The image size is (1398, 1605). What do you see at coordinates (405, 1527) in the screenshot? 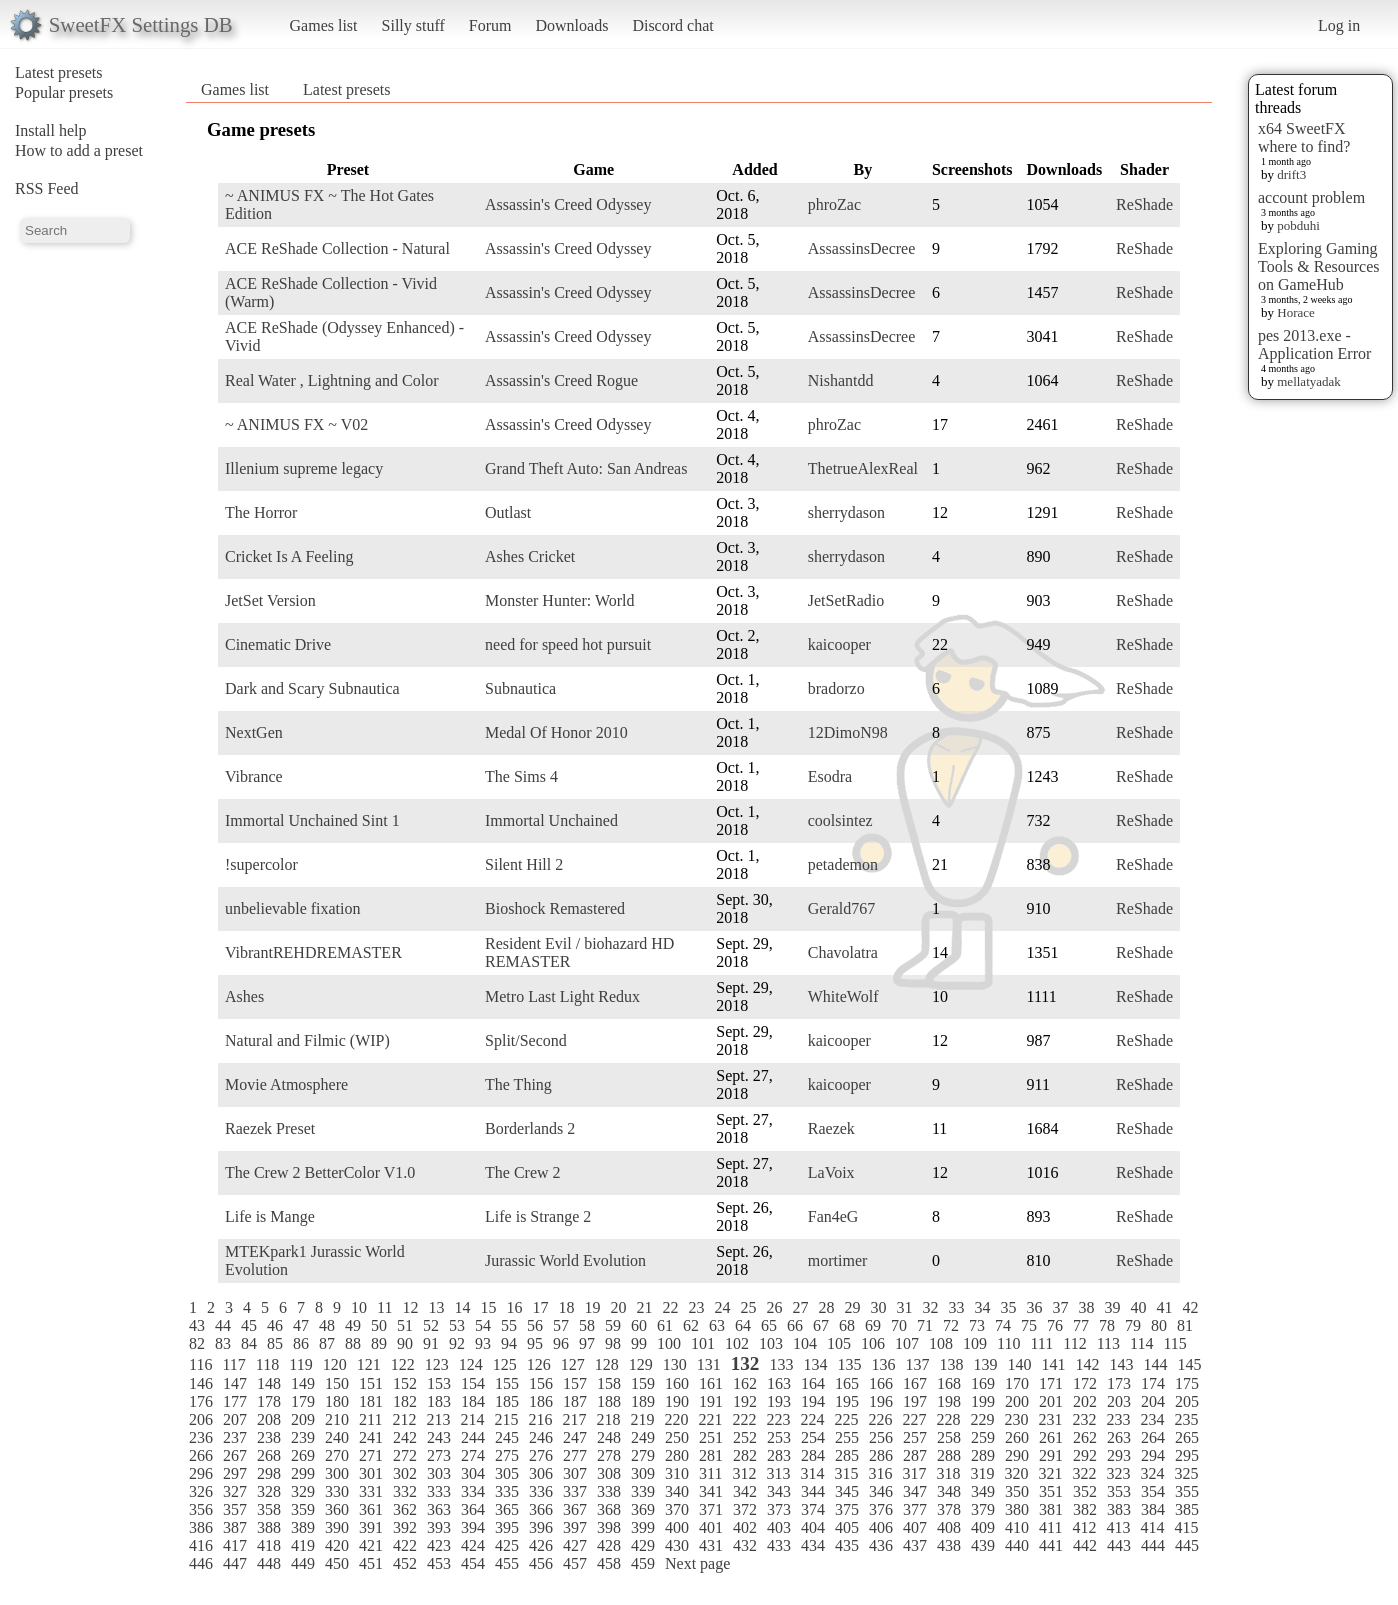
I see `392` at bounding box center [405, 1527].